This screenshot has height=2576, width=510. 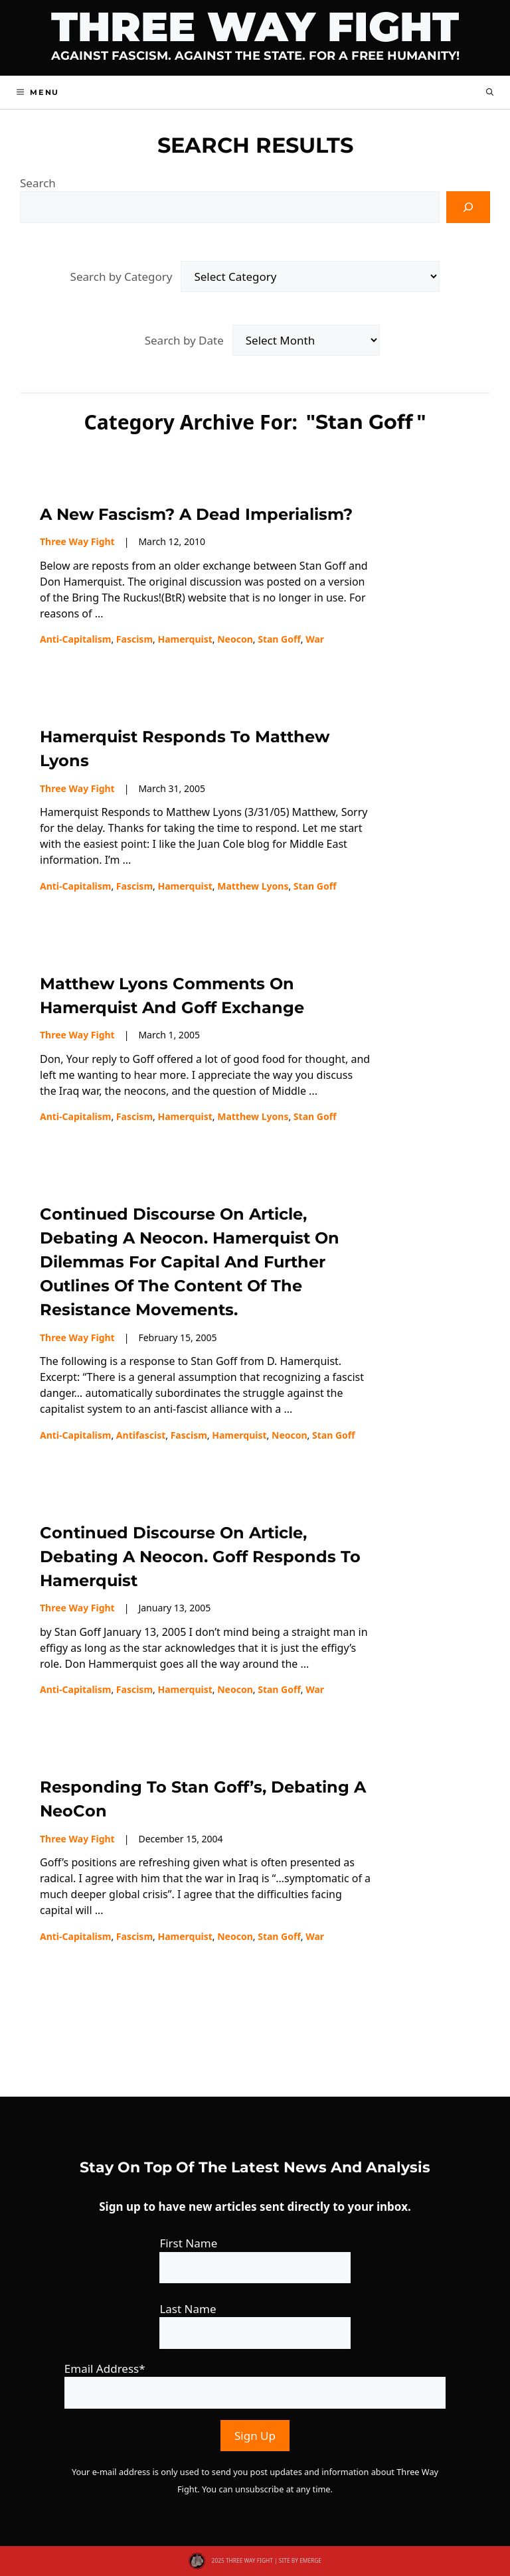 I want to click on Matthew Lyons, so click(x=252, y=886).